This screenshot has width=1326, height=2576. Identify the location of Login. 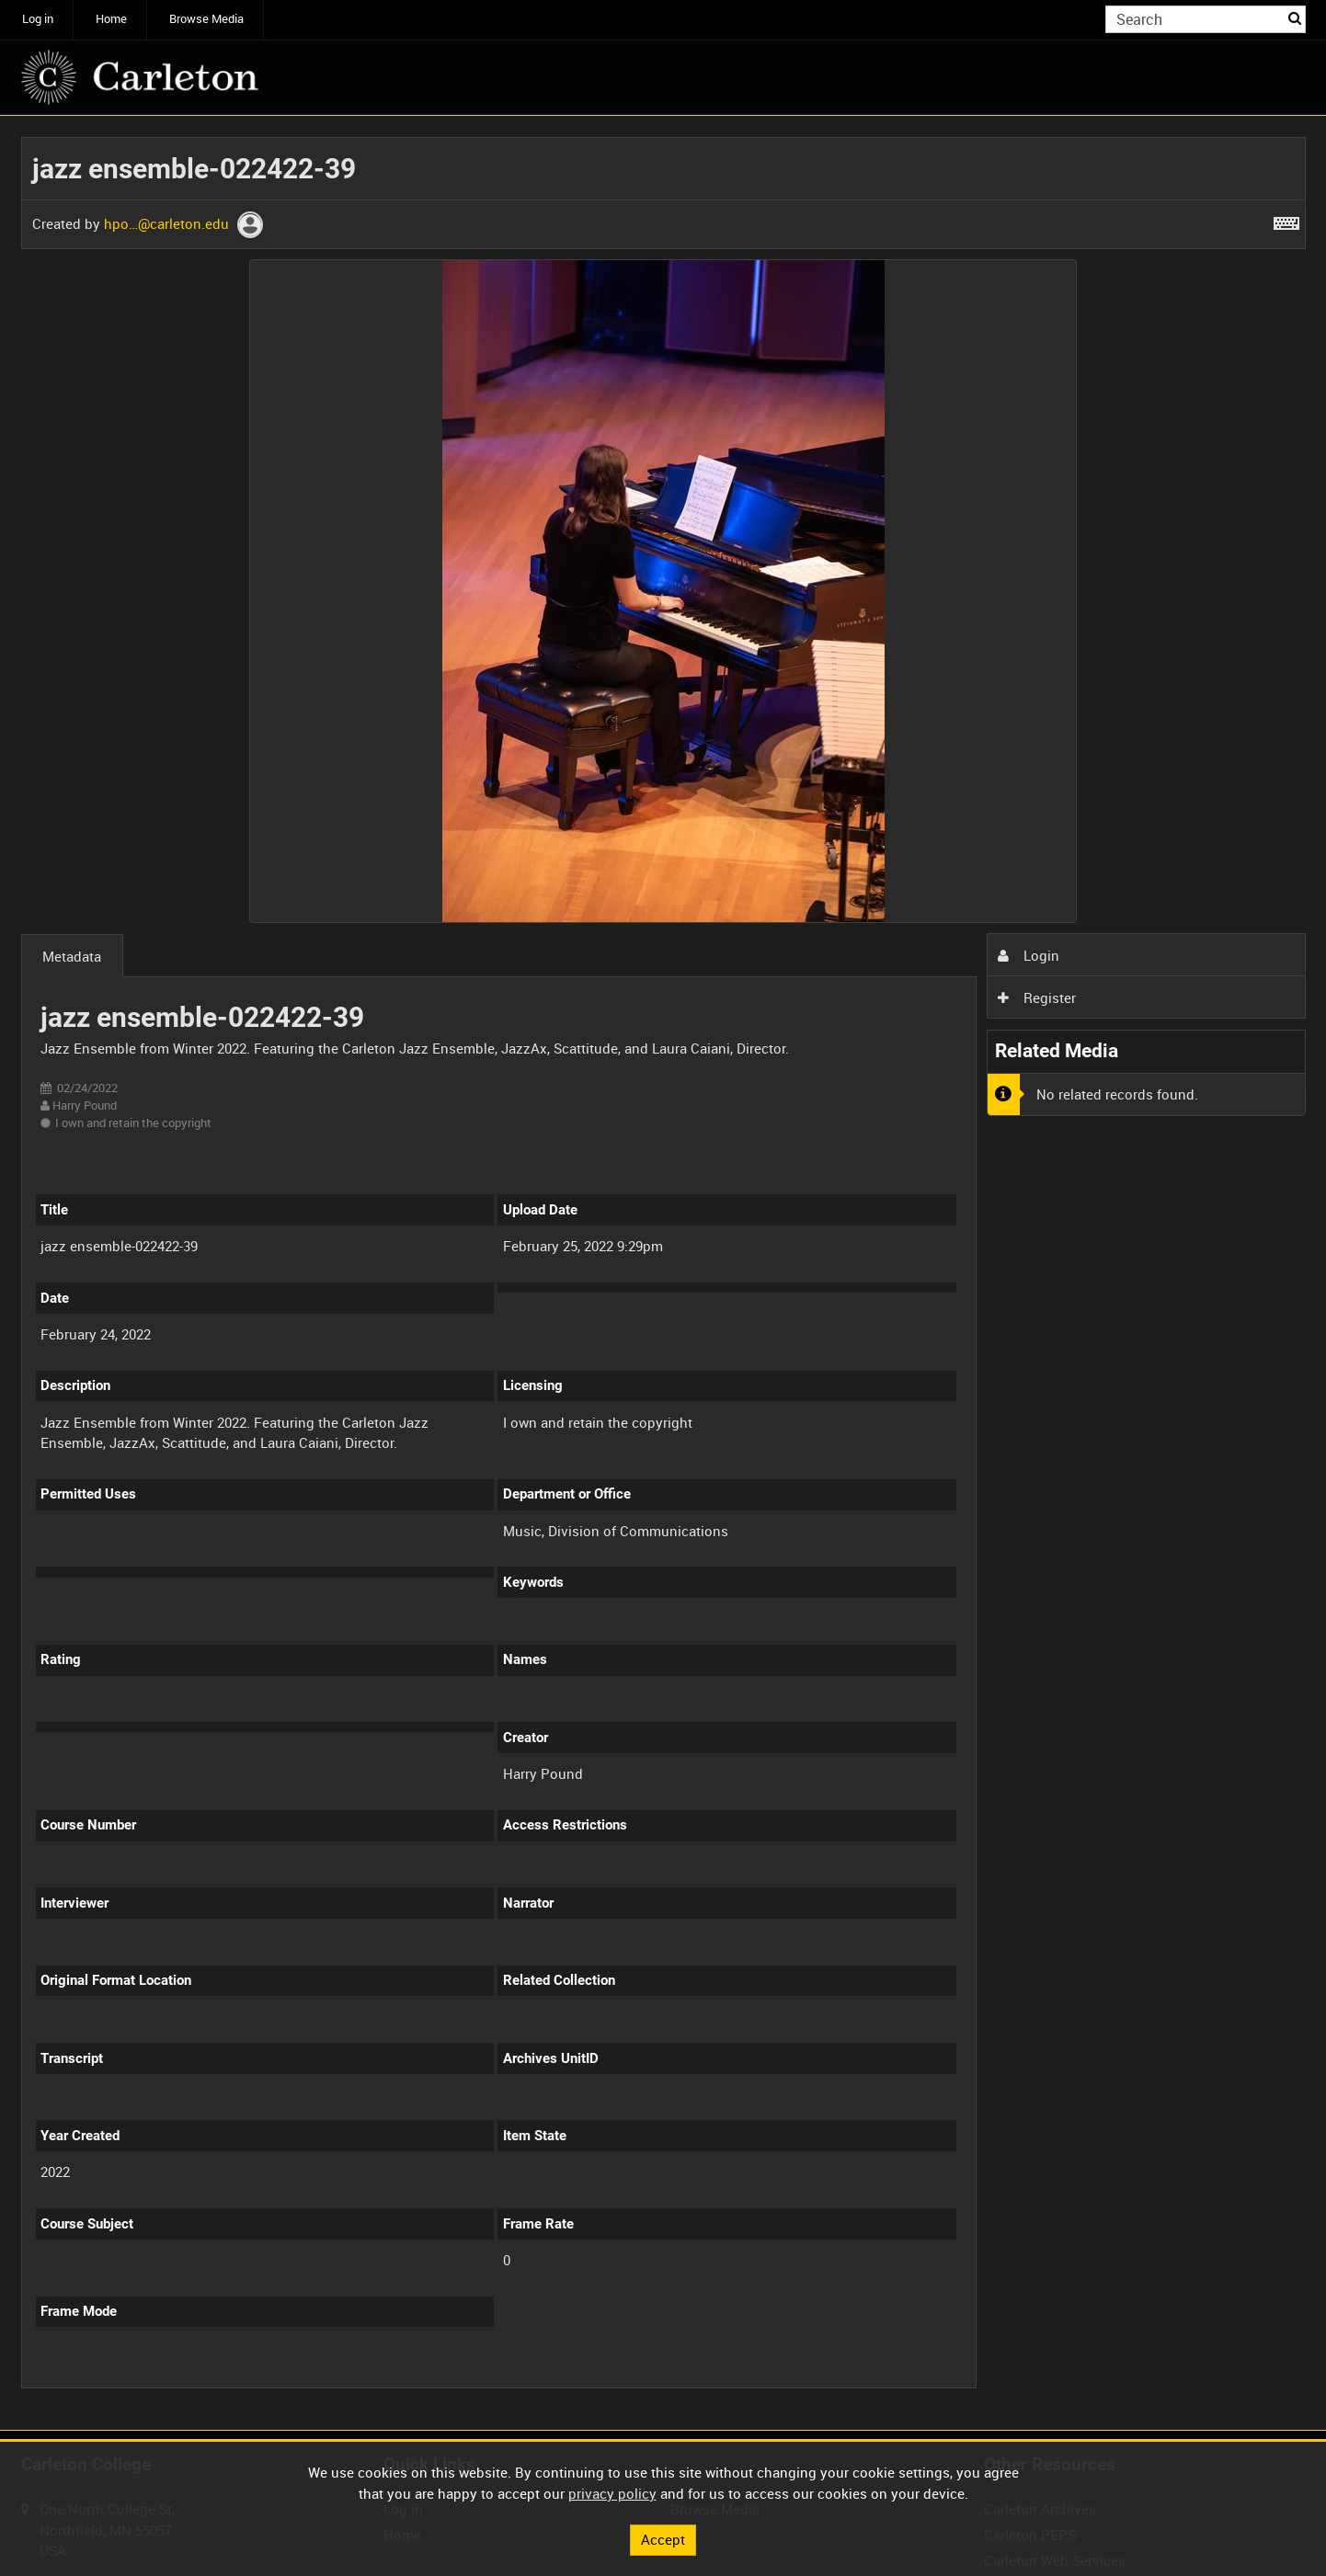
(1028, 955).